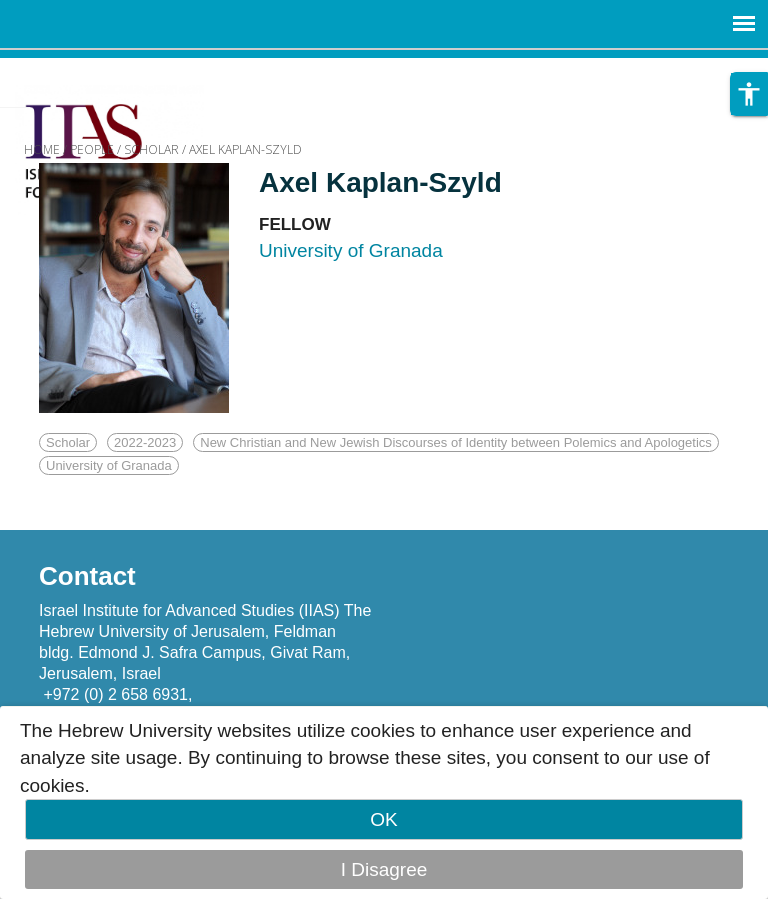  What do you see at coordinates (384, 869) in the screenshot?
I see `I Disagree` at bounding box center [384, 869].